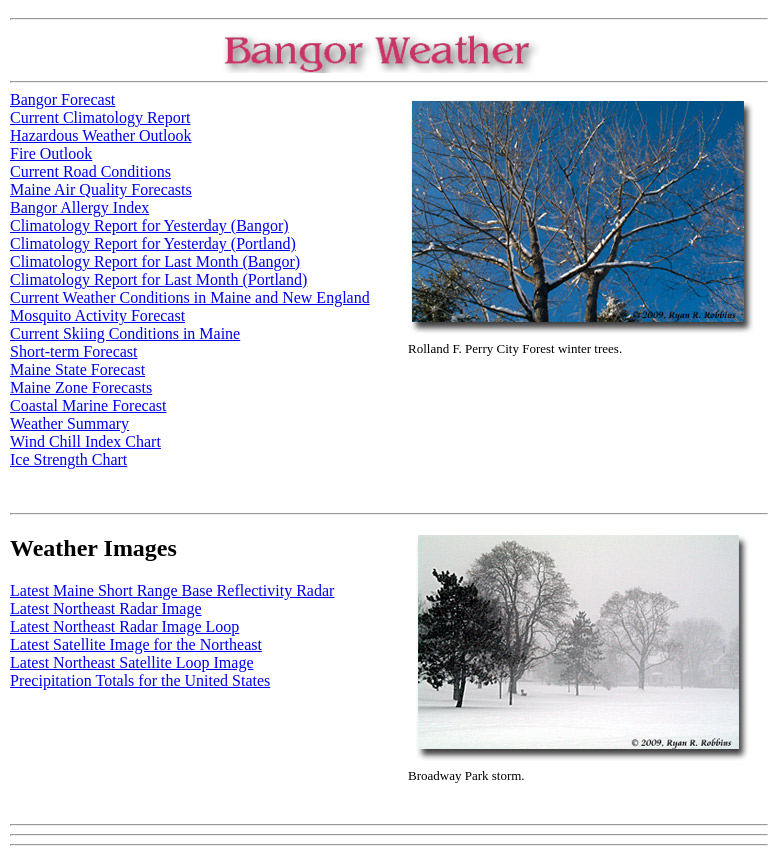  I want to click on Wind Chill Index Chart, so click(85, 441).